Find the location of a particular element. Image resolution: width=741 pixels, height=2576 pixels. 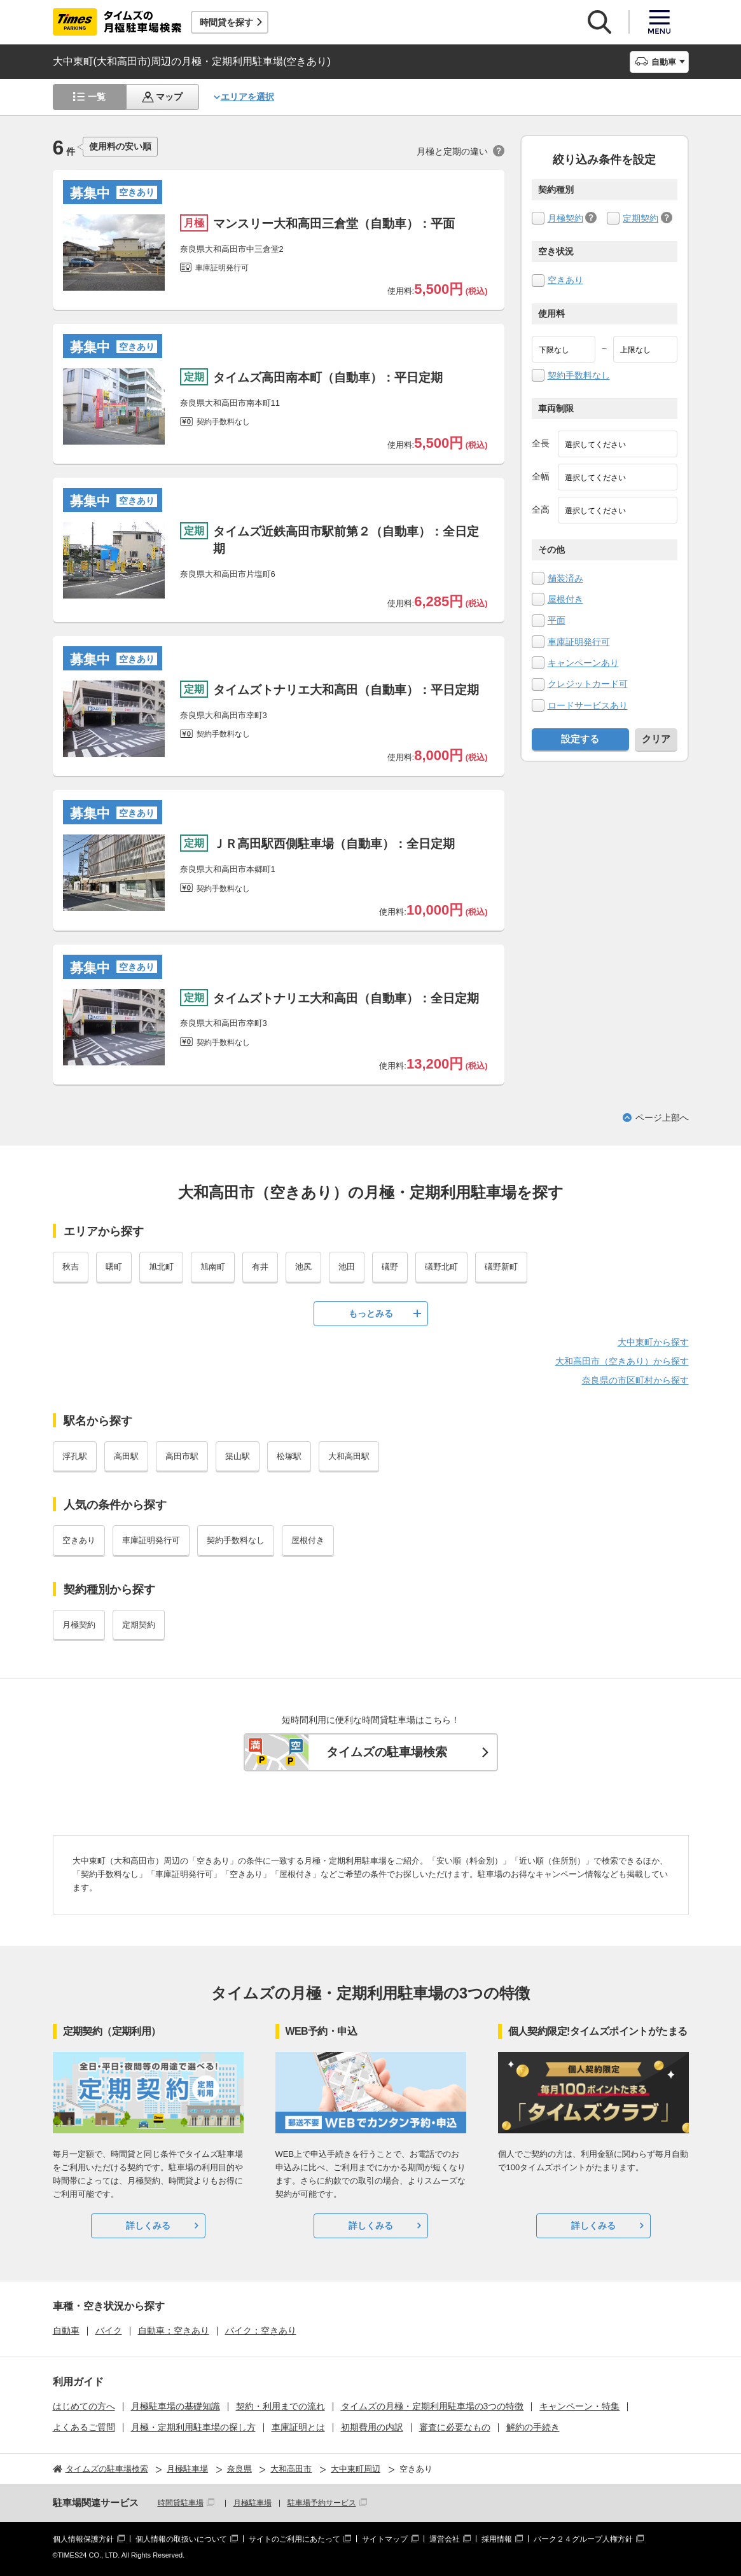

月極駐車場 is located at coordinates (252, 2502).